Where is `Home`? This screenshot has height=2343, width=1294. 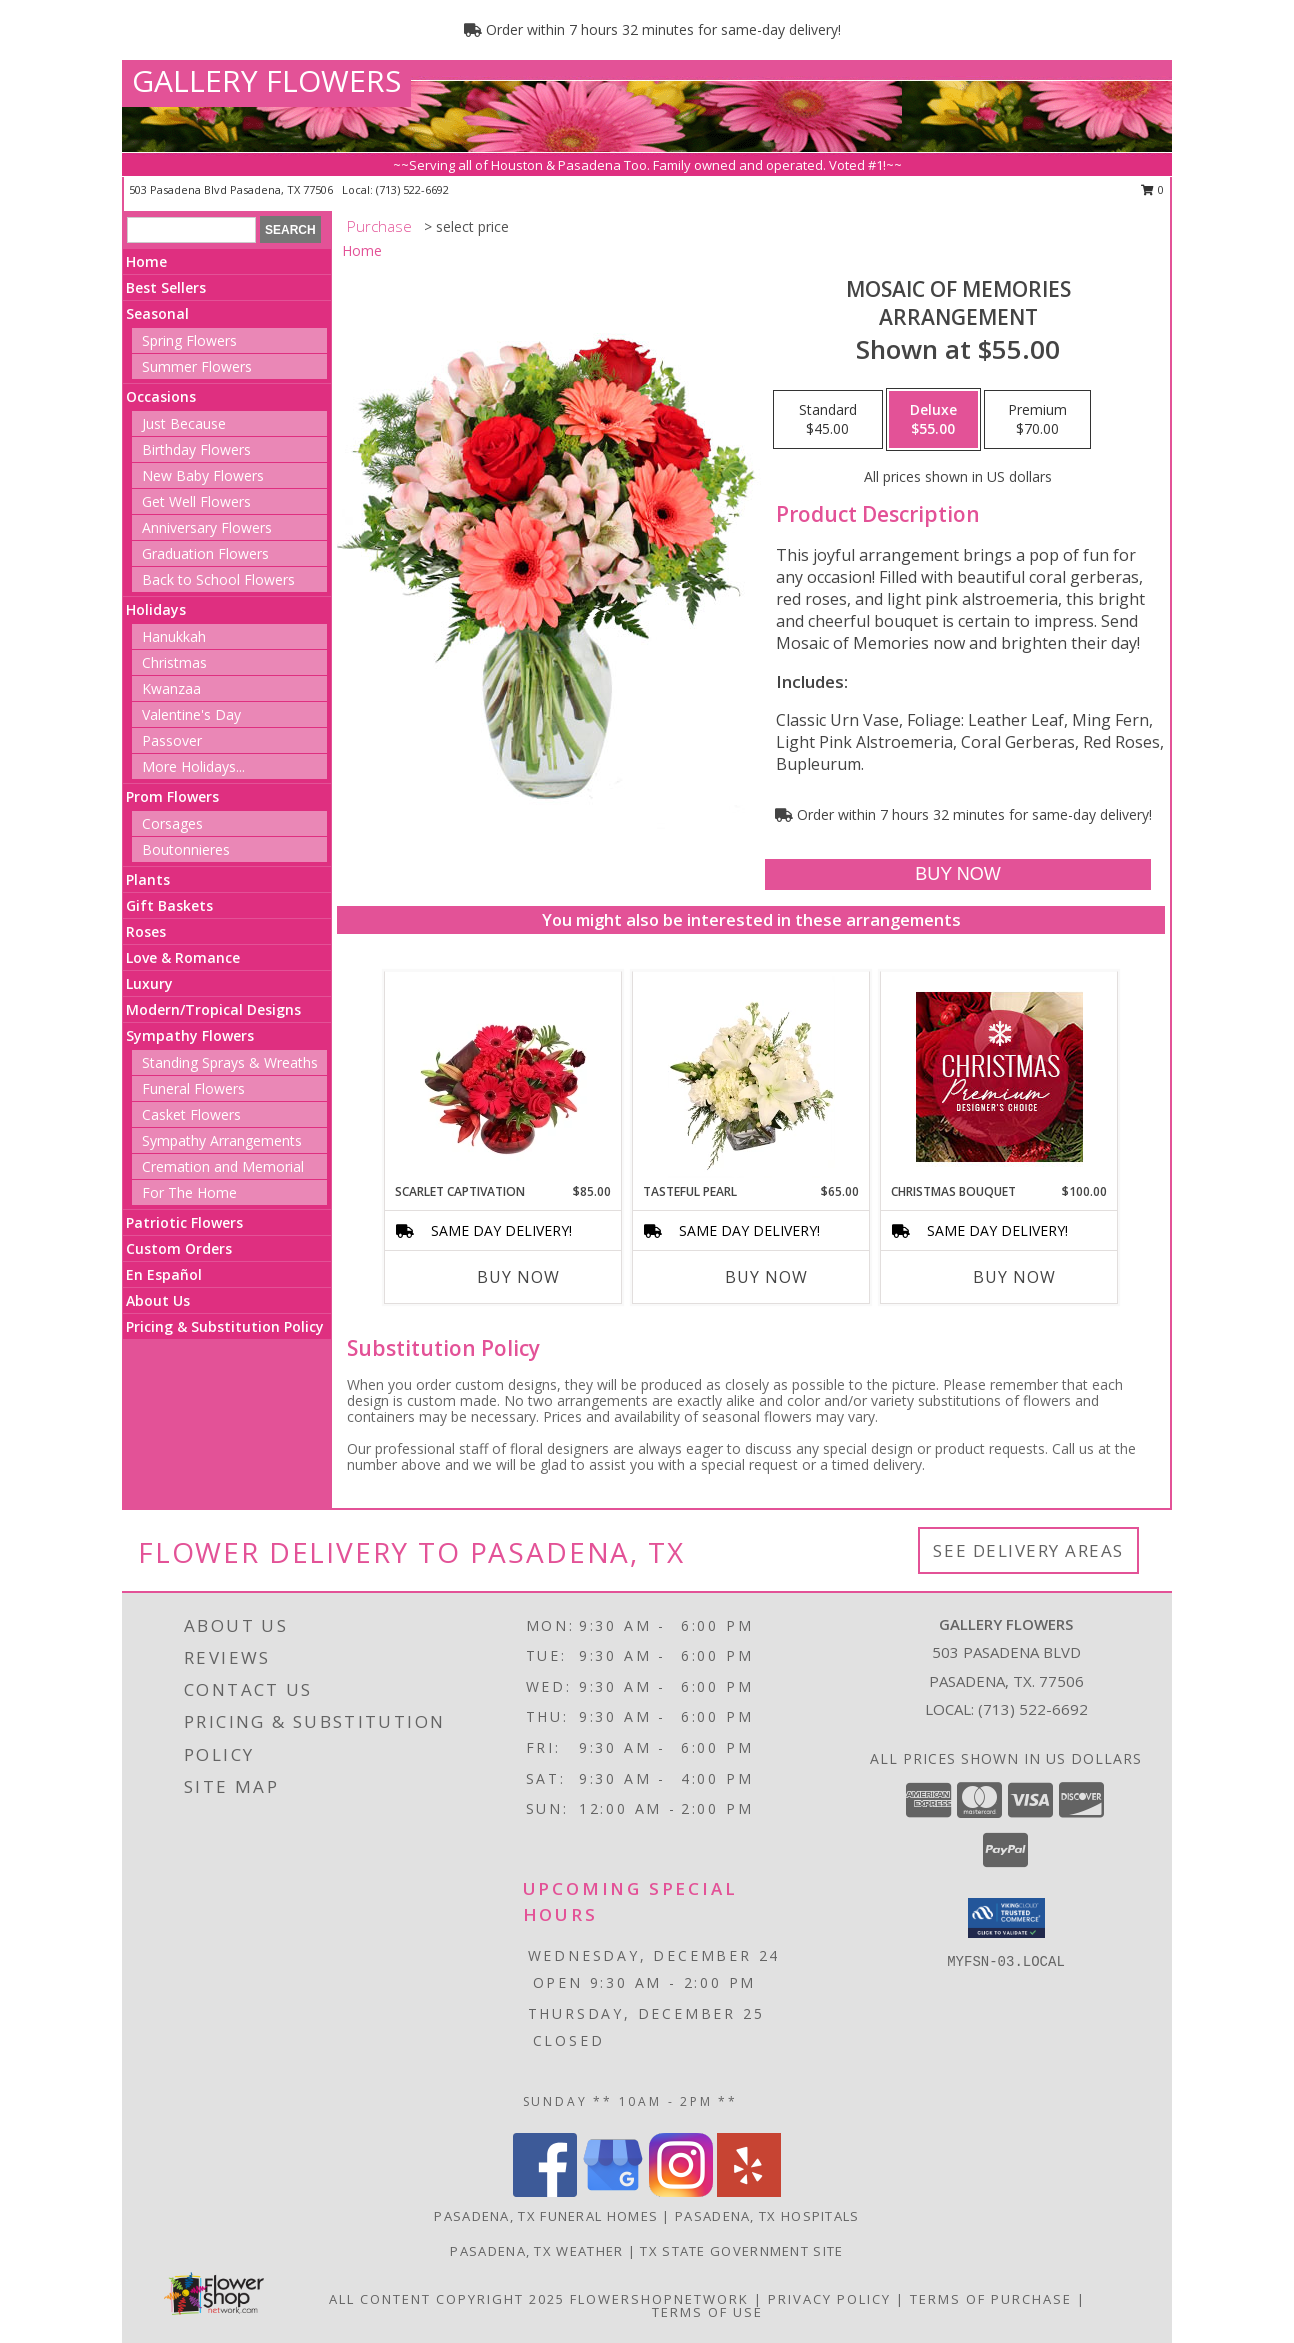
Home is located at coordinates (146, 261).